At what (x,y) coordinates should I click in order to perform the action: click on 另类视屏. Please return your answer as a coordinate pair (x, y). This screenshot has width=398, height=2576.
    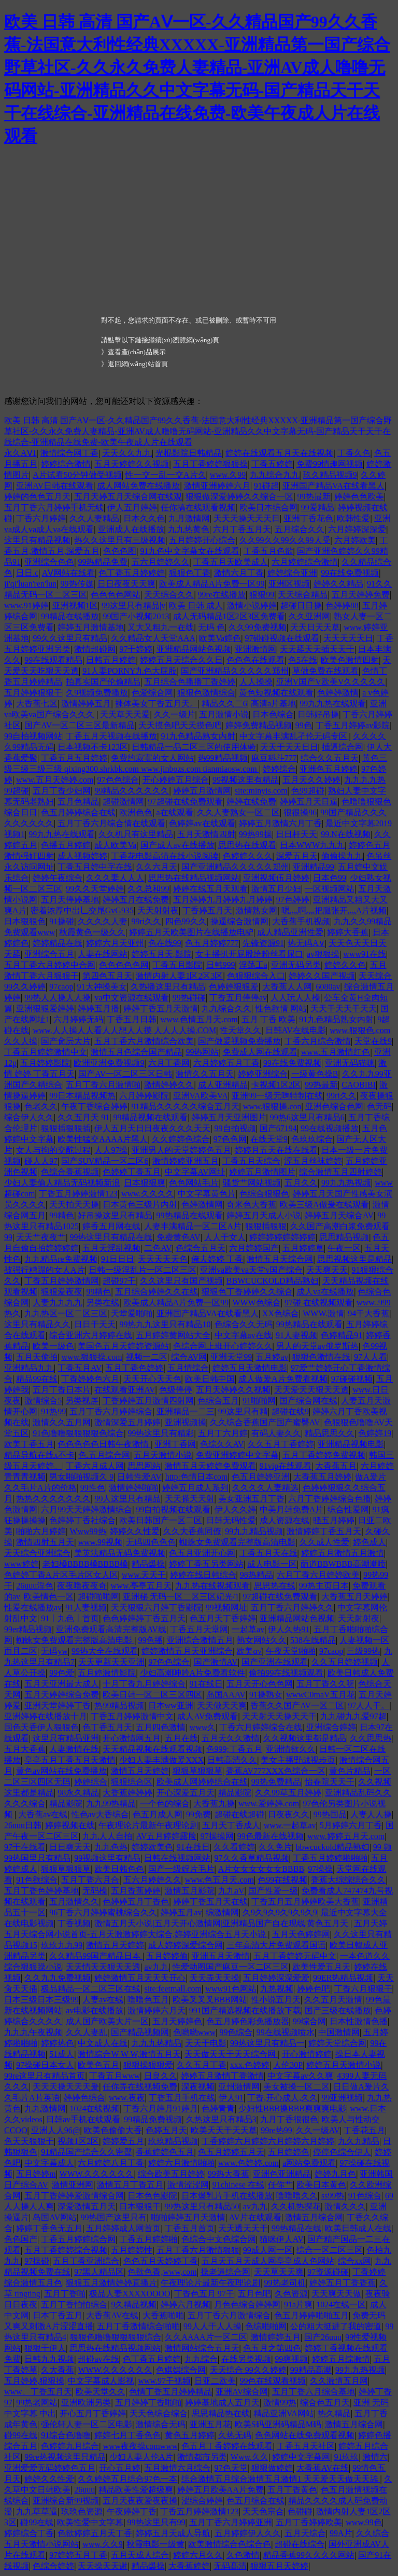
    Looking at the image, I should click on (81, 1400).